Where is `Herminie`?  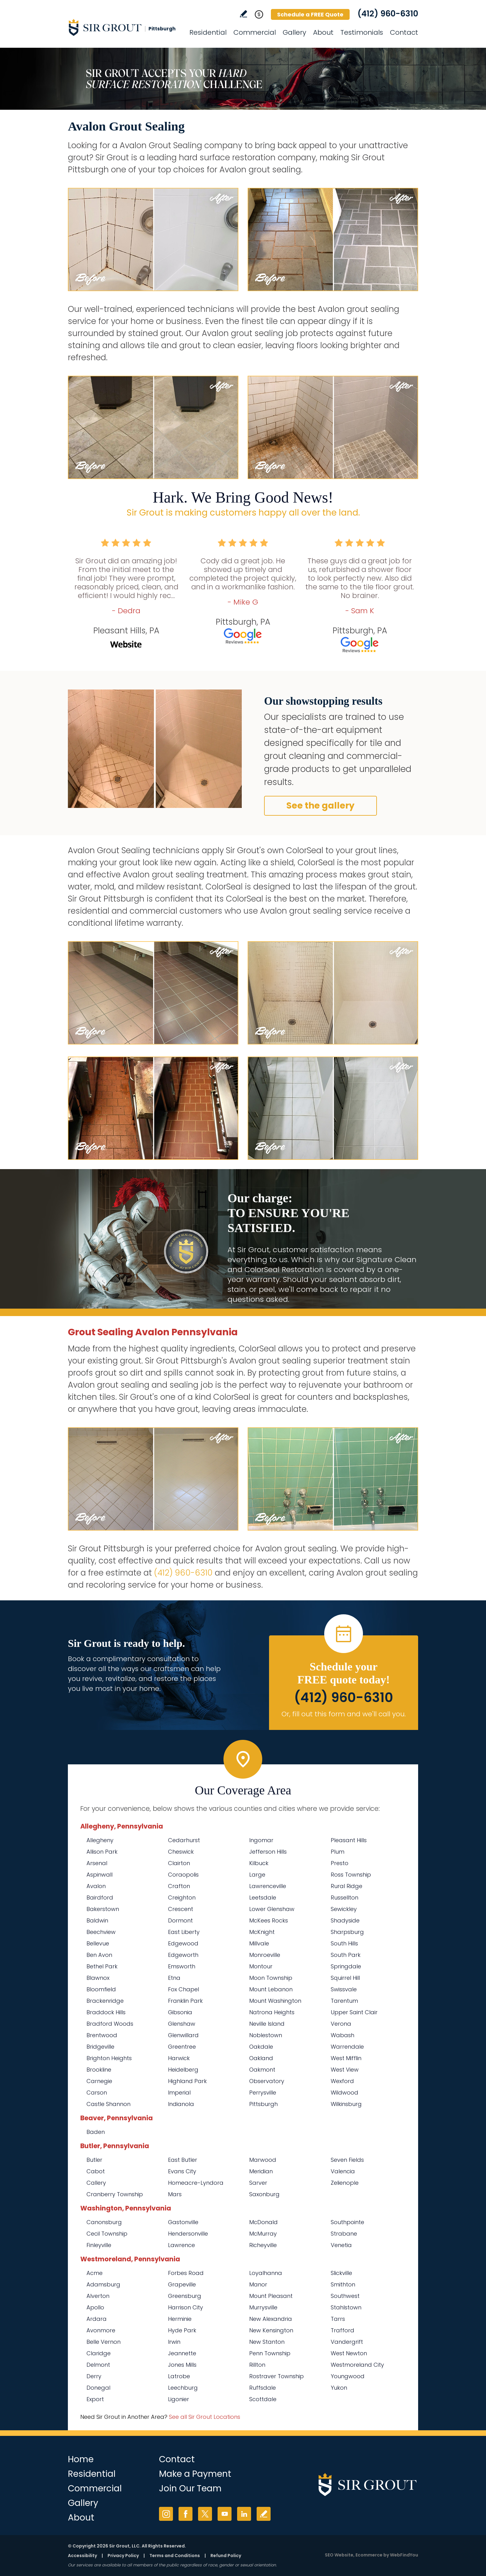
Herminie is located at coordinates (180, 2319).